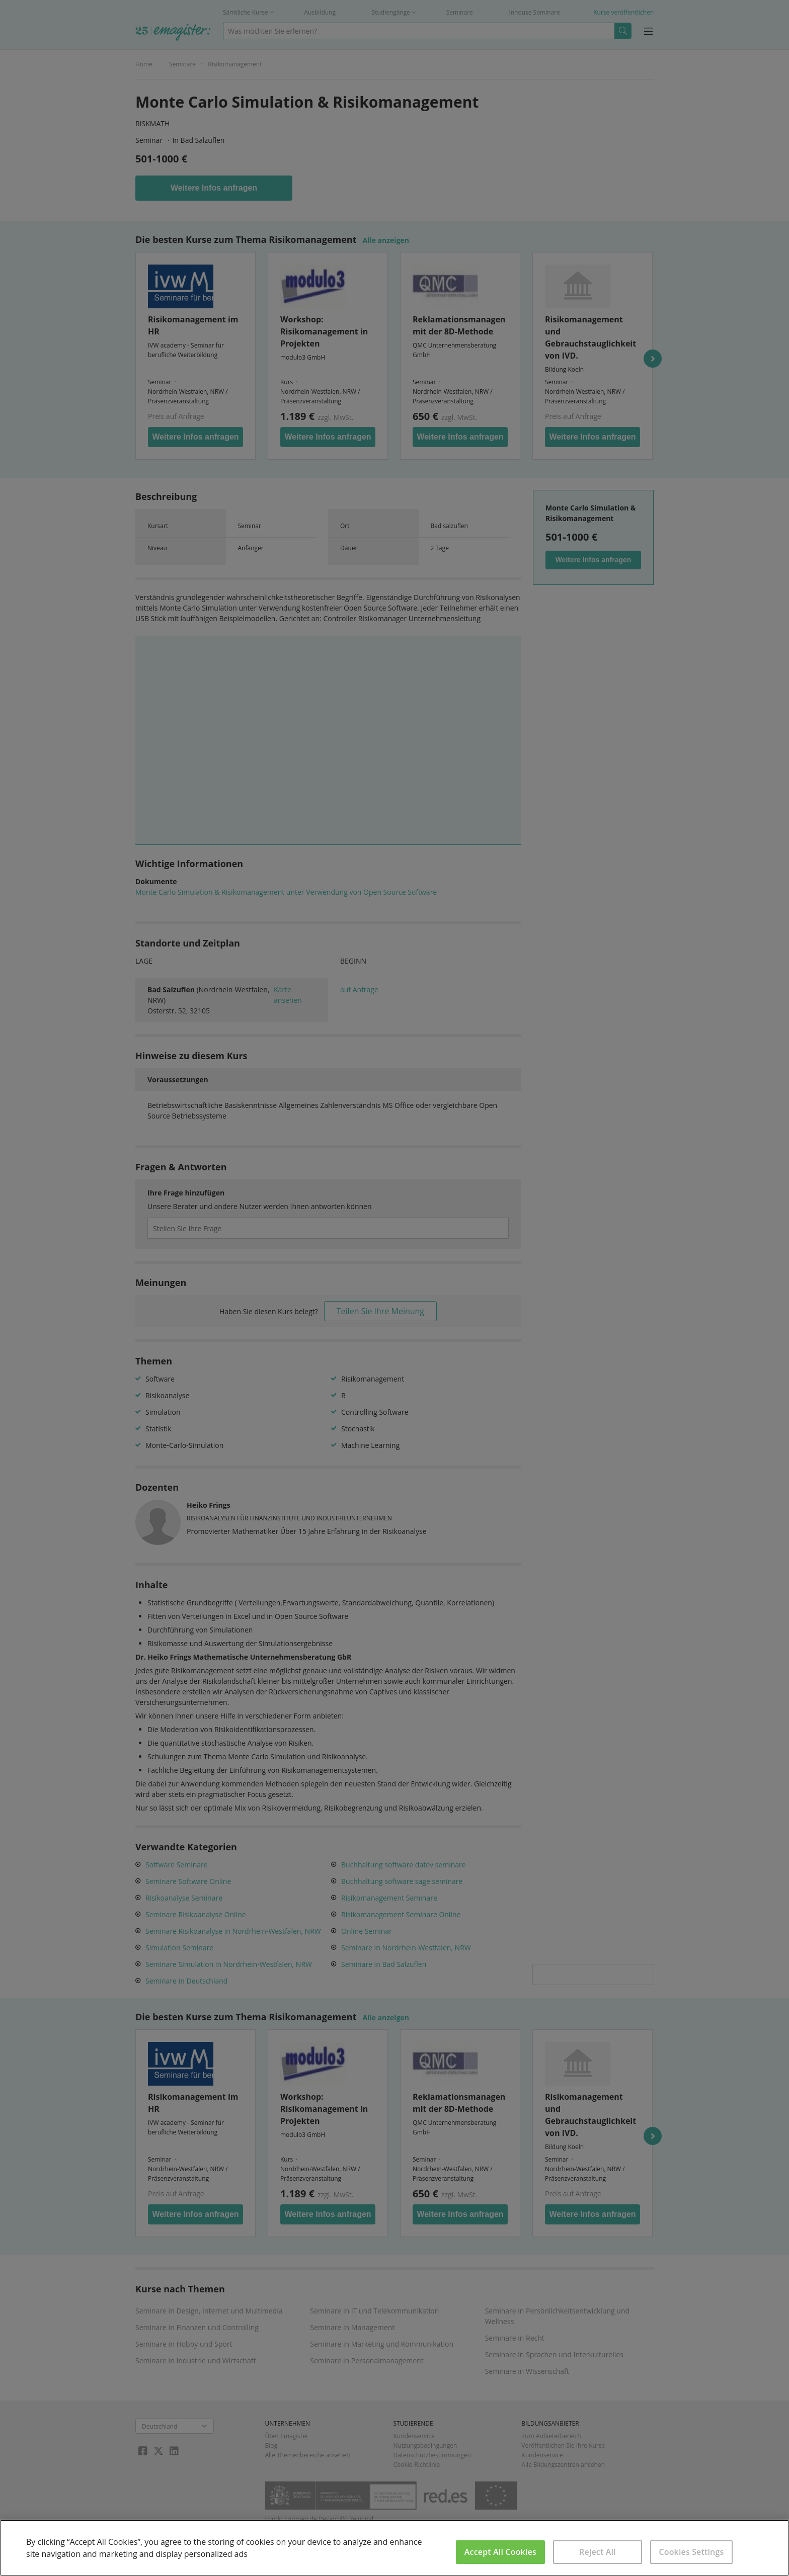 The image size is (789, 2576). What do you see at coordinates (500, 2551) in the screenshot?
I see `Accept All Cookies` at bounding box center [500, 2551].